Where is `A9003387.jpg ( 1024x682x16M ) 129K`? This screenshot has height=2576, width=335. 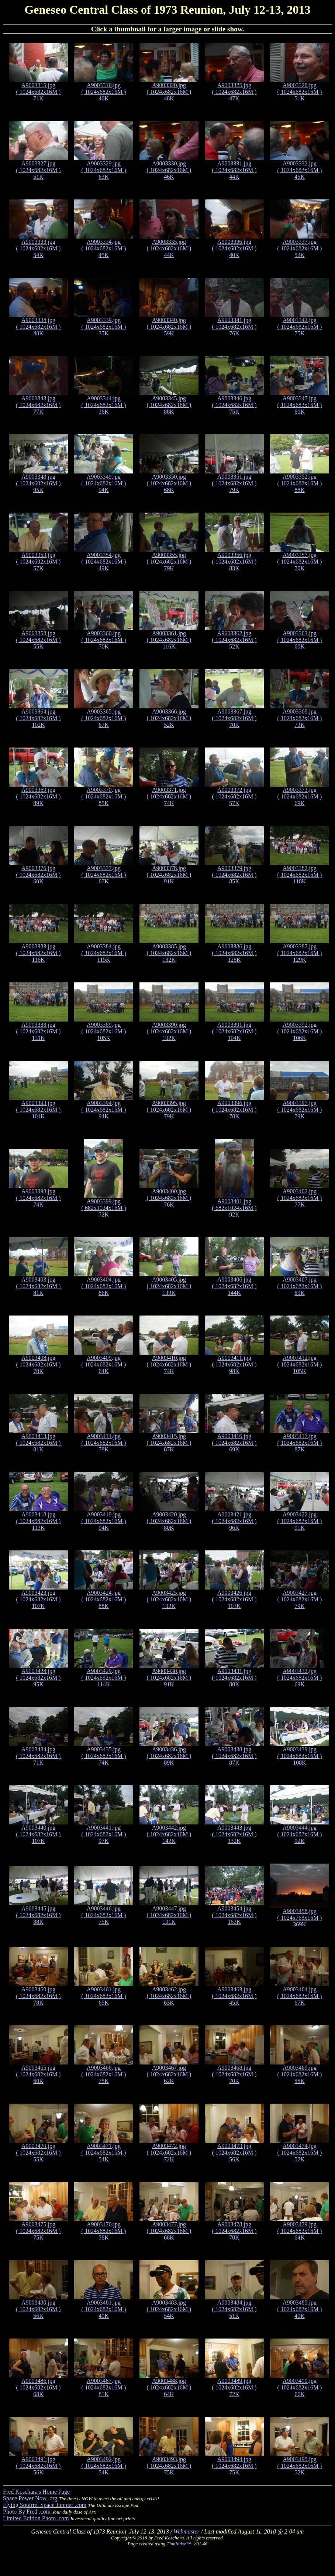 A9003387.jpg ( 1024x682x16M ) 129K is located at coordinates (299, 953).